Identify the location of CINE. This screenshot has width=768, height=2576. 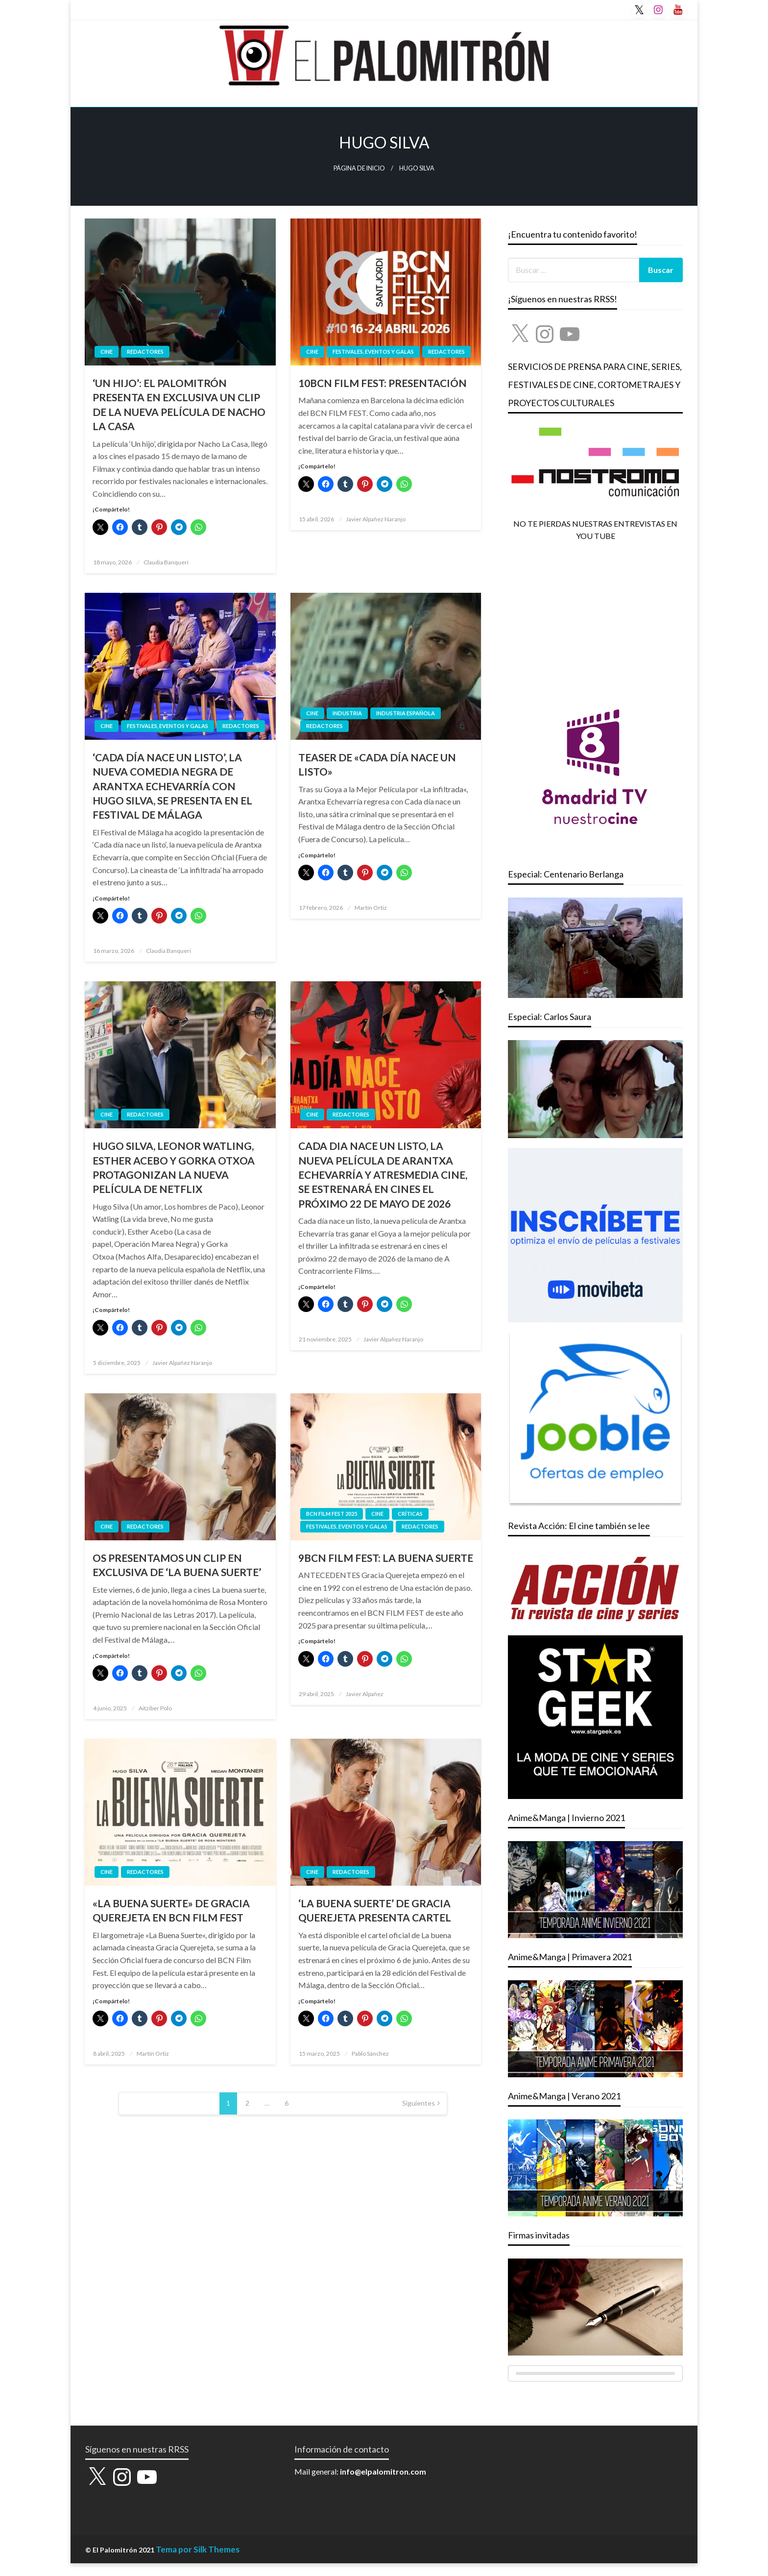
(106, 351).